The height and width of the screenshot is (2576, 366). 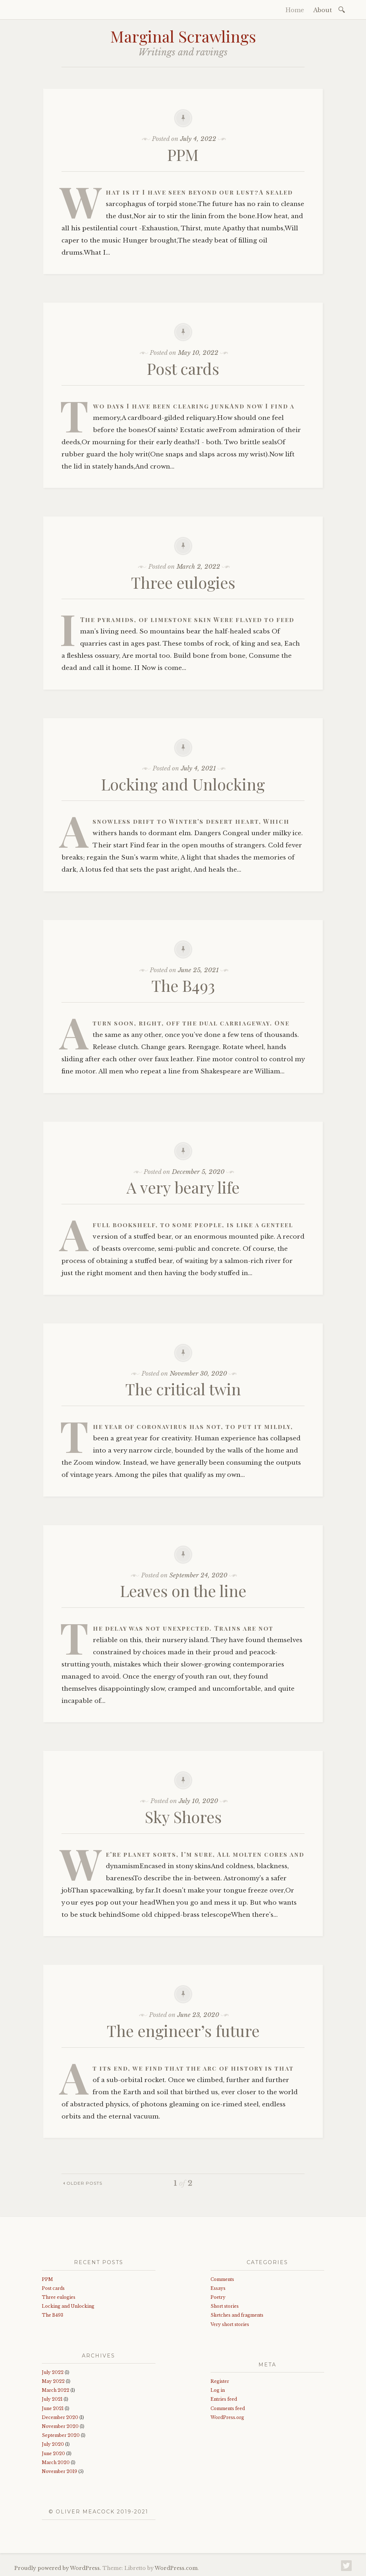 What do you see at coordinates (183, 368) in the screenshot?
I see `Post cards` at bounding box center [183, 368].